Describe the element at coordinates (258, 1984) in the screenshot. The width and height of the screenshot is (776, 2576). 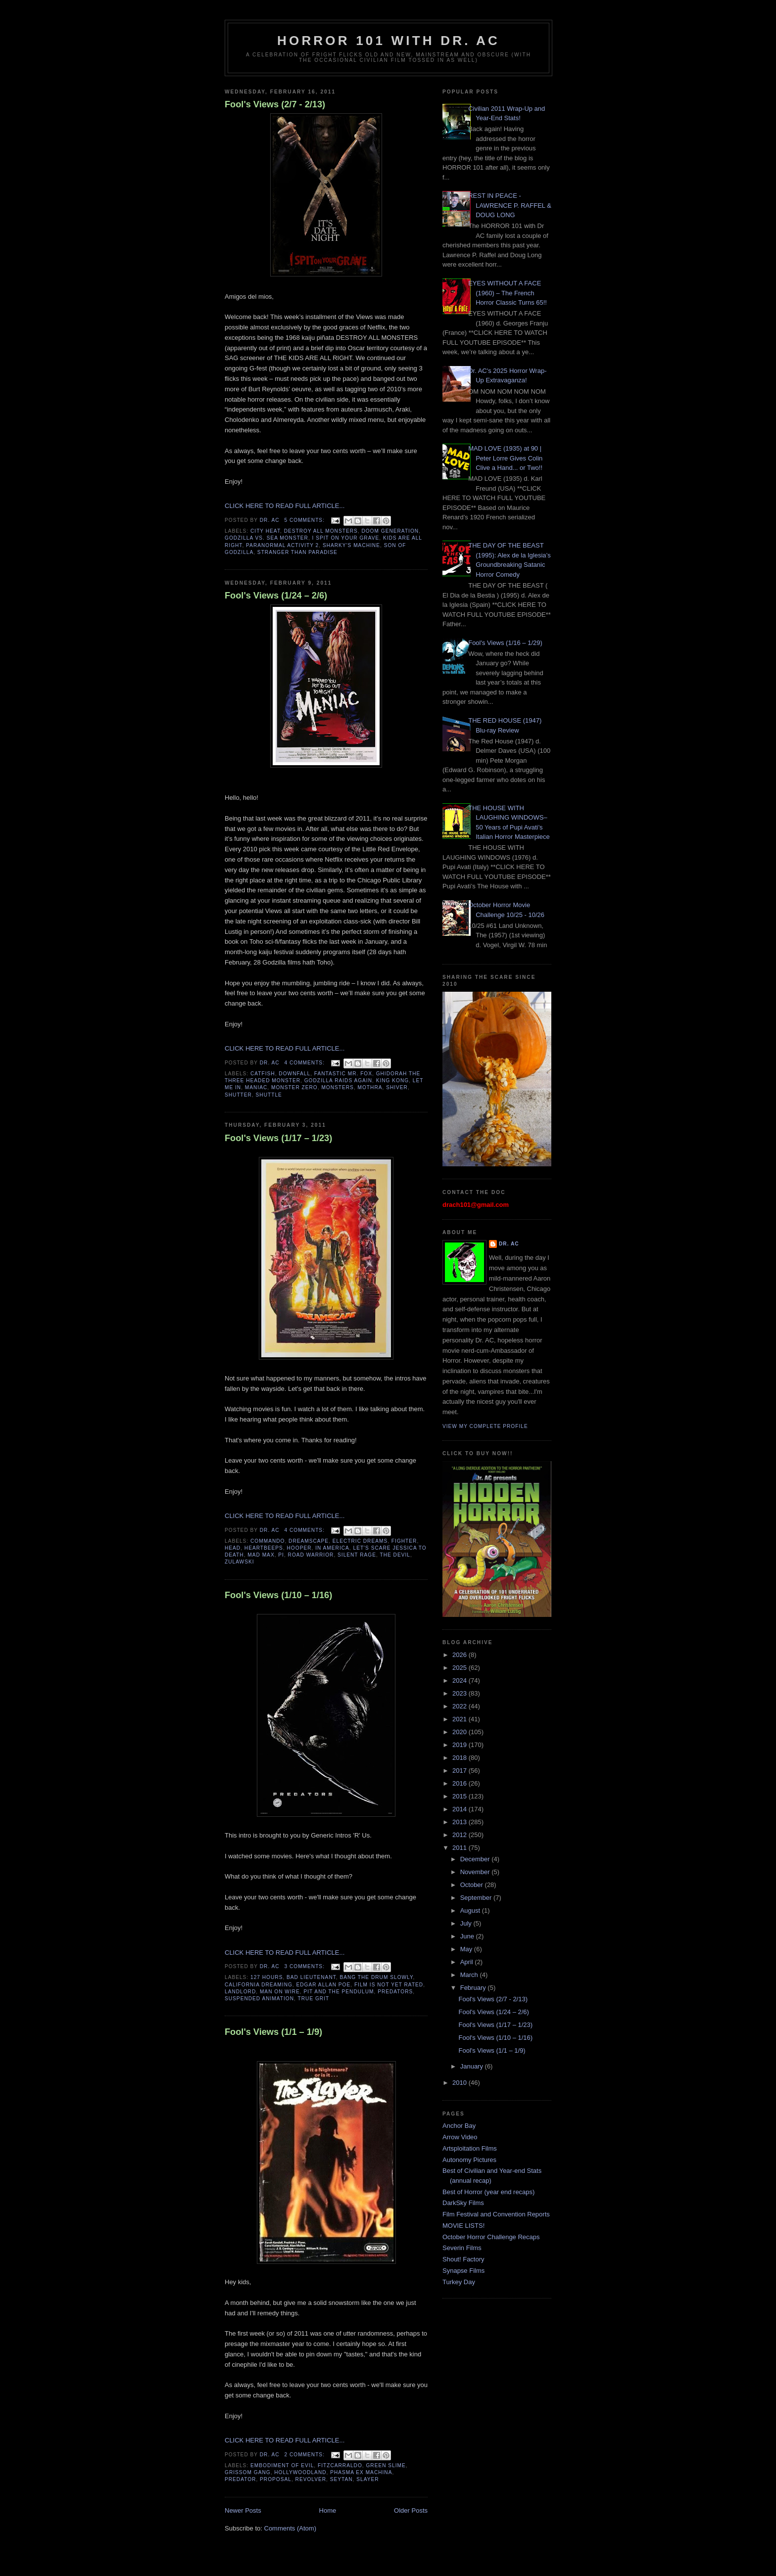
I see `california dreaming` at that location.